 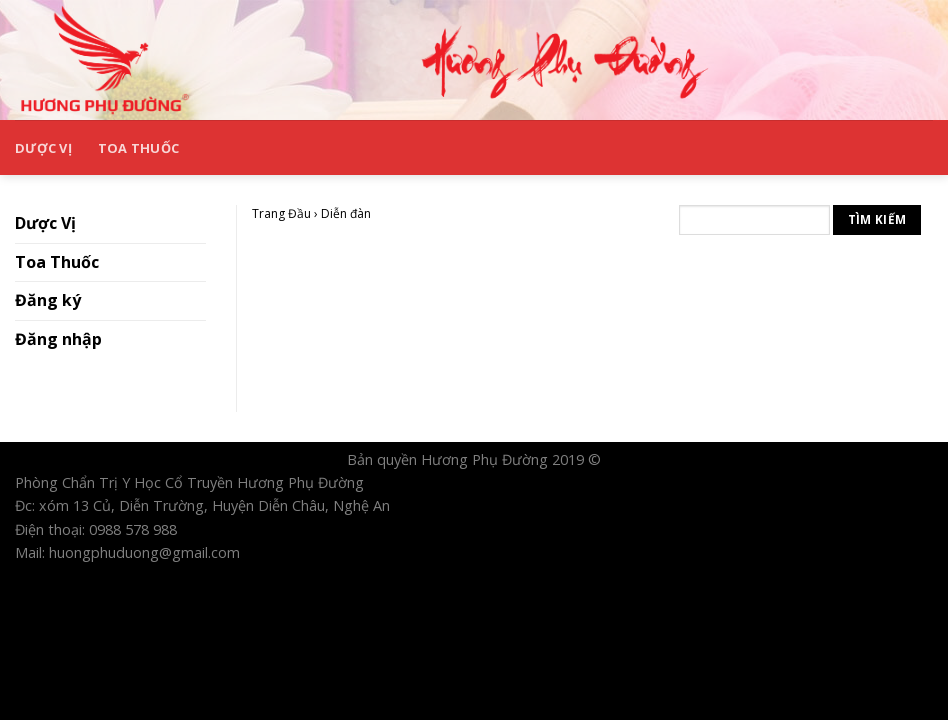 I want to click on Trang Đầu, so click(x=281, y=213).